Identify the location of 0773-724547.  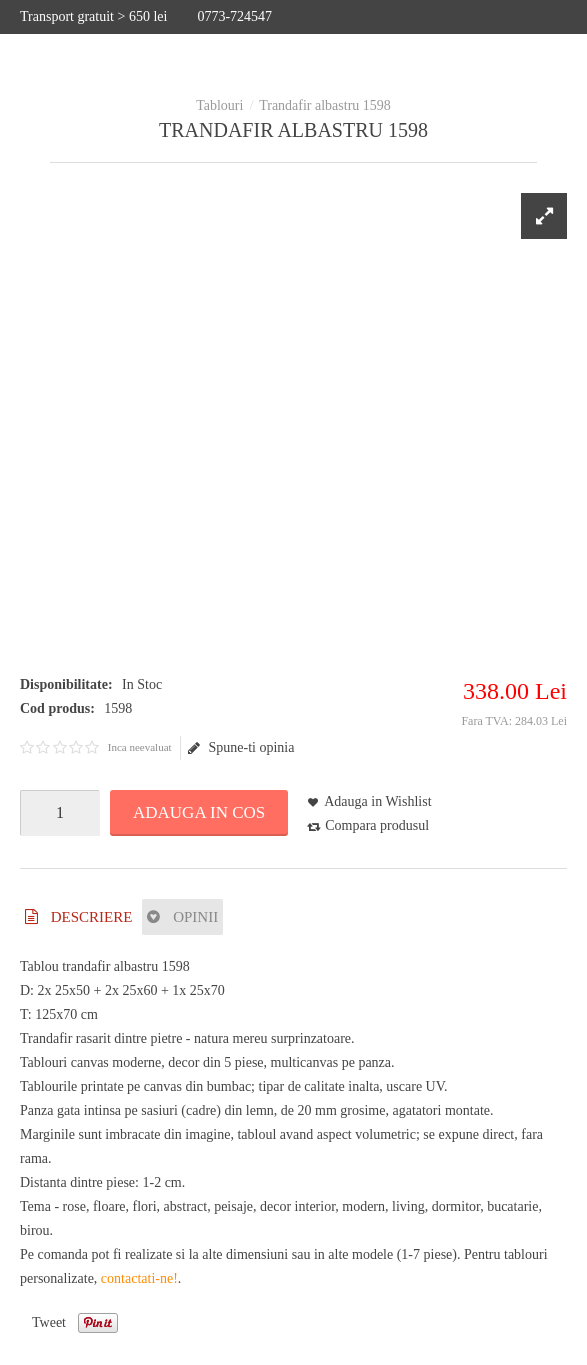
(234, 16).